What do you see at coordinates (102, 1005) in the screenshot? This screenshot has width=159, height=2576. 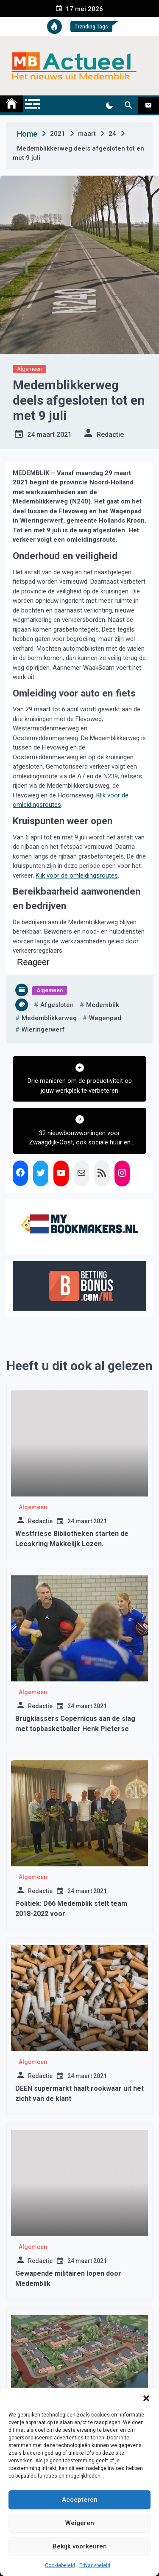 I see `medemblik` at bounding box center [102, 1005].